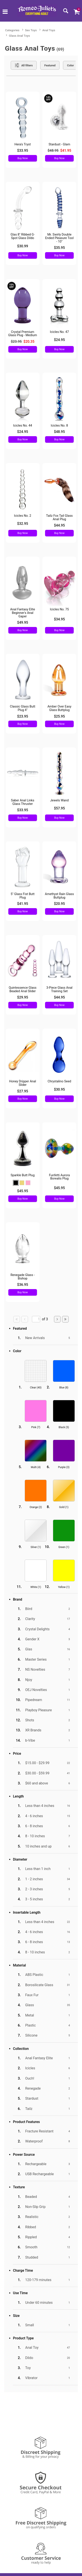 The width and height of the screenshot is (82, 2576). Describe the element at coordinates (22, 236) in the screenshot. I see `Glas 8" Ribbed G-Spot Glass Dildo` at that location.